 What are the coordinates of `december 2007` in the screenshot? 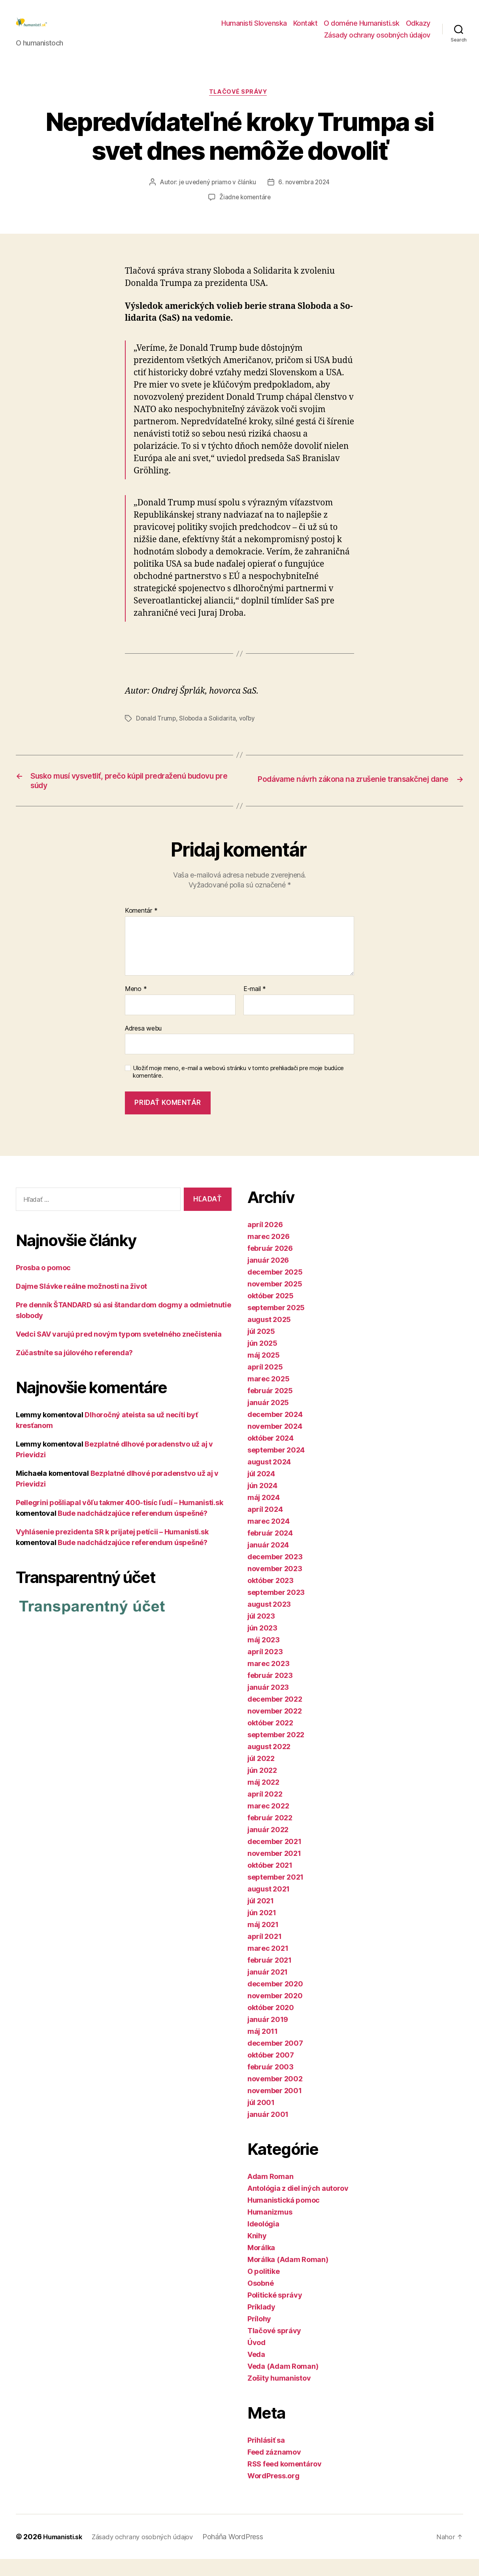 It's located at (275, 2060).